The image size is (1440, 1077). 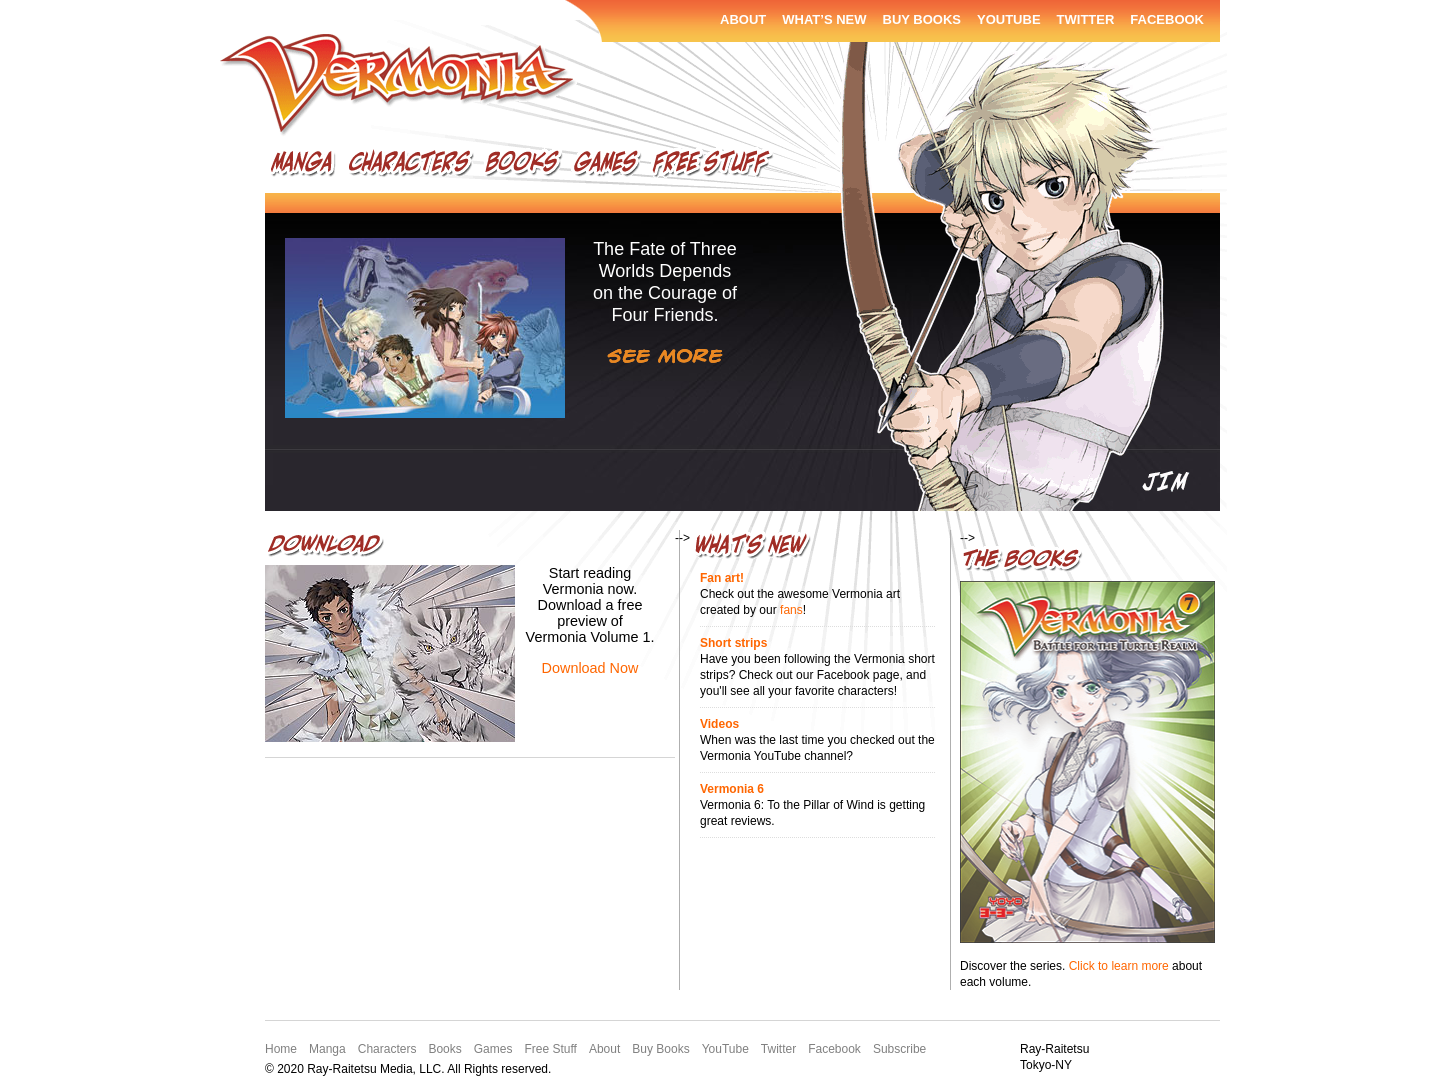 What do you see at coordinates (743, 19) in the screenshot?
I see `About` at bounding box center [743, 19].